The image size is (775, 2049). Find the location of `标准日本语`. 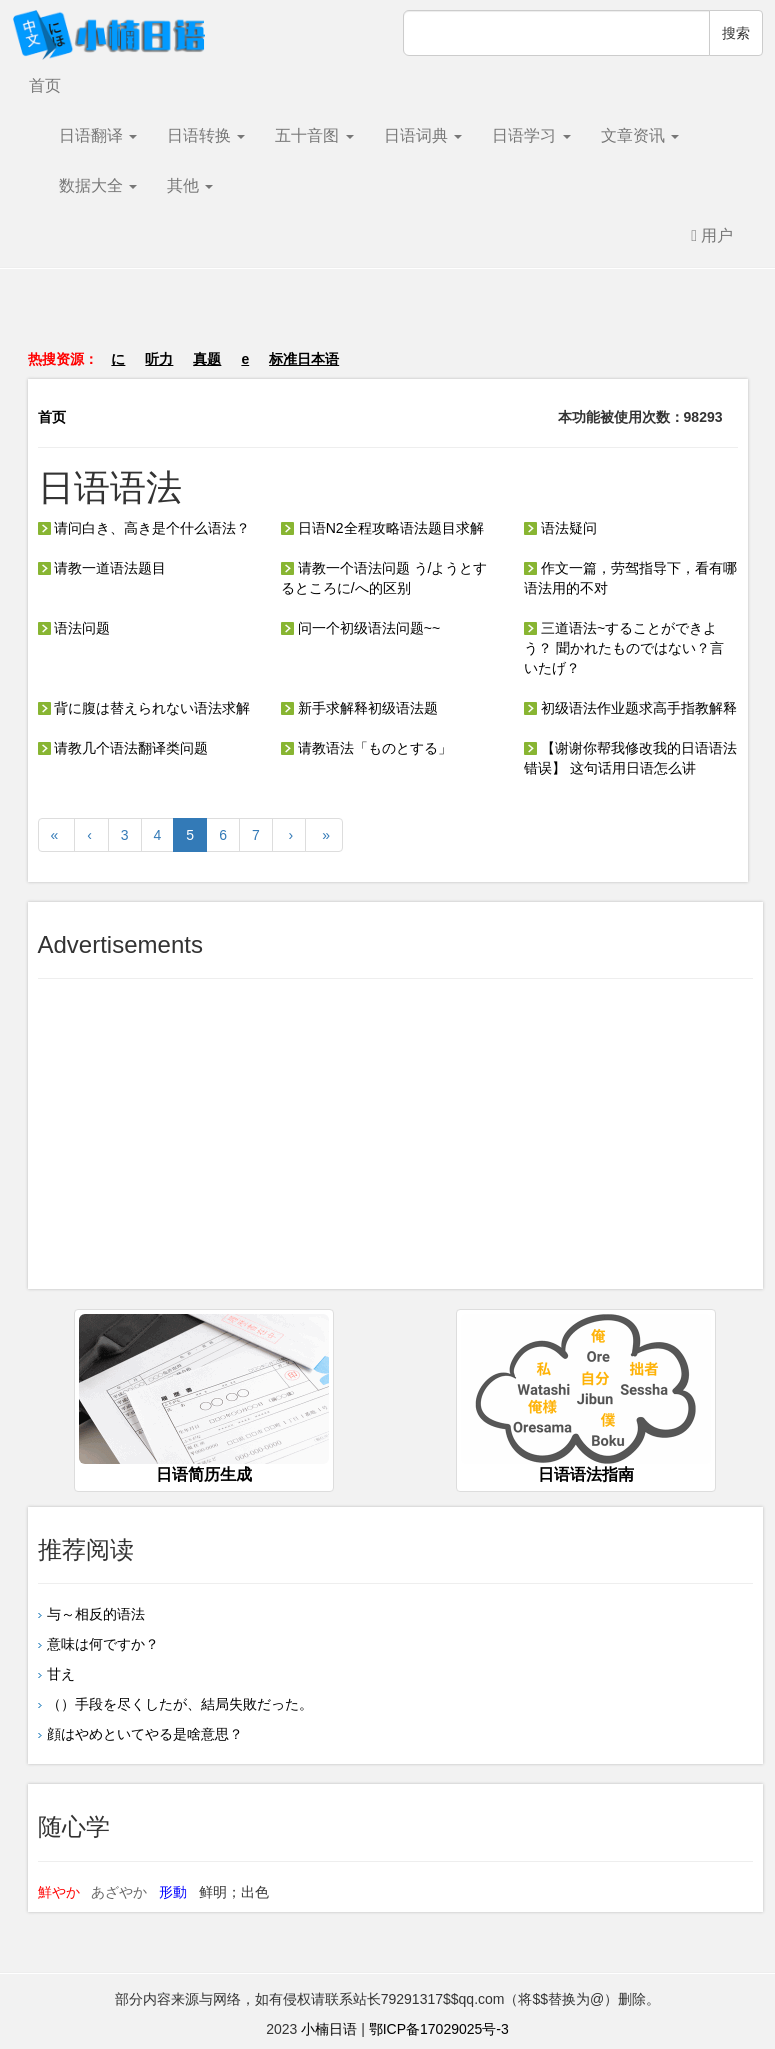

标准日本语 is located at coordinates (304, 359).